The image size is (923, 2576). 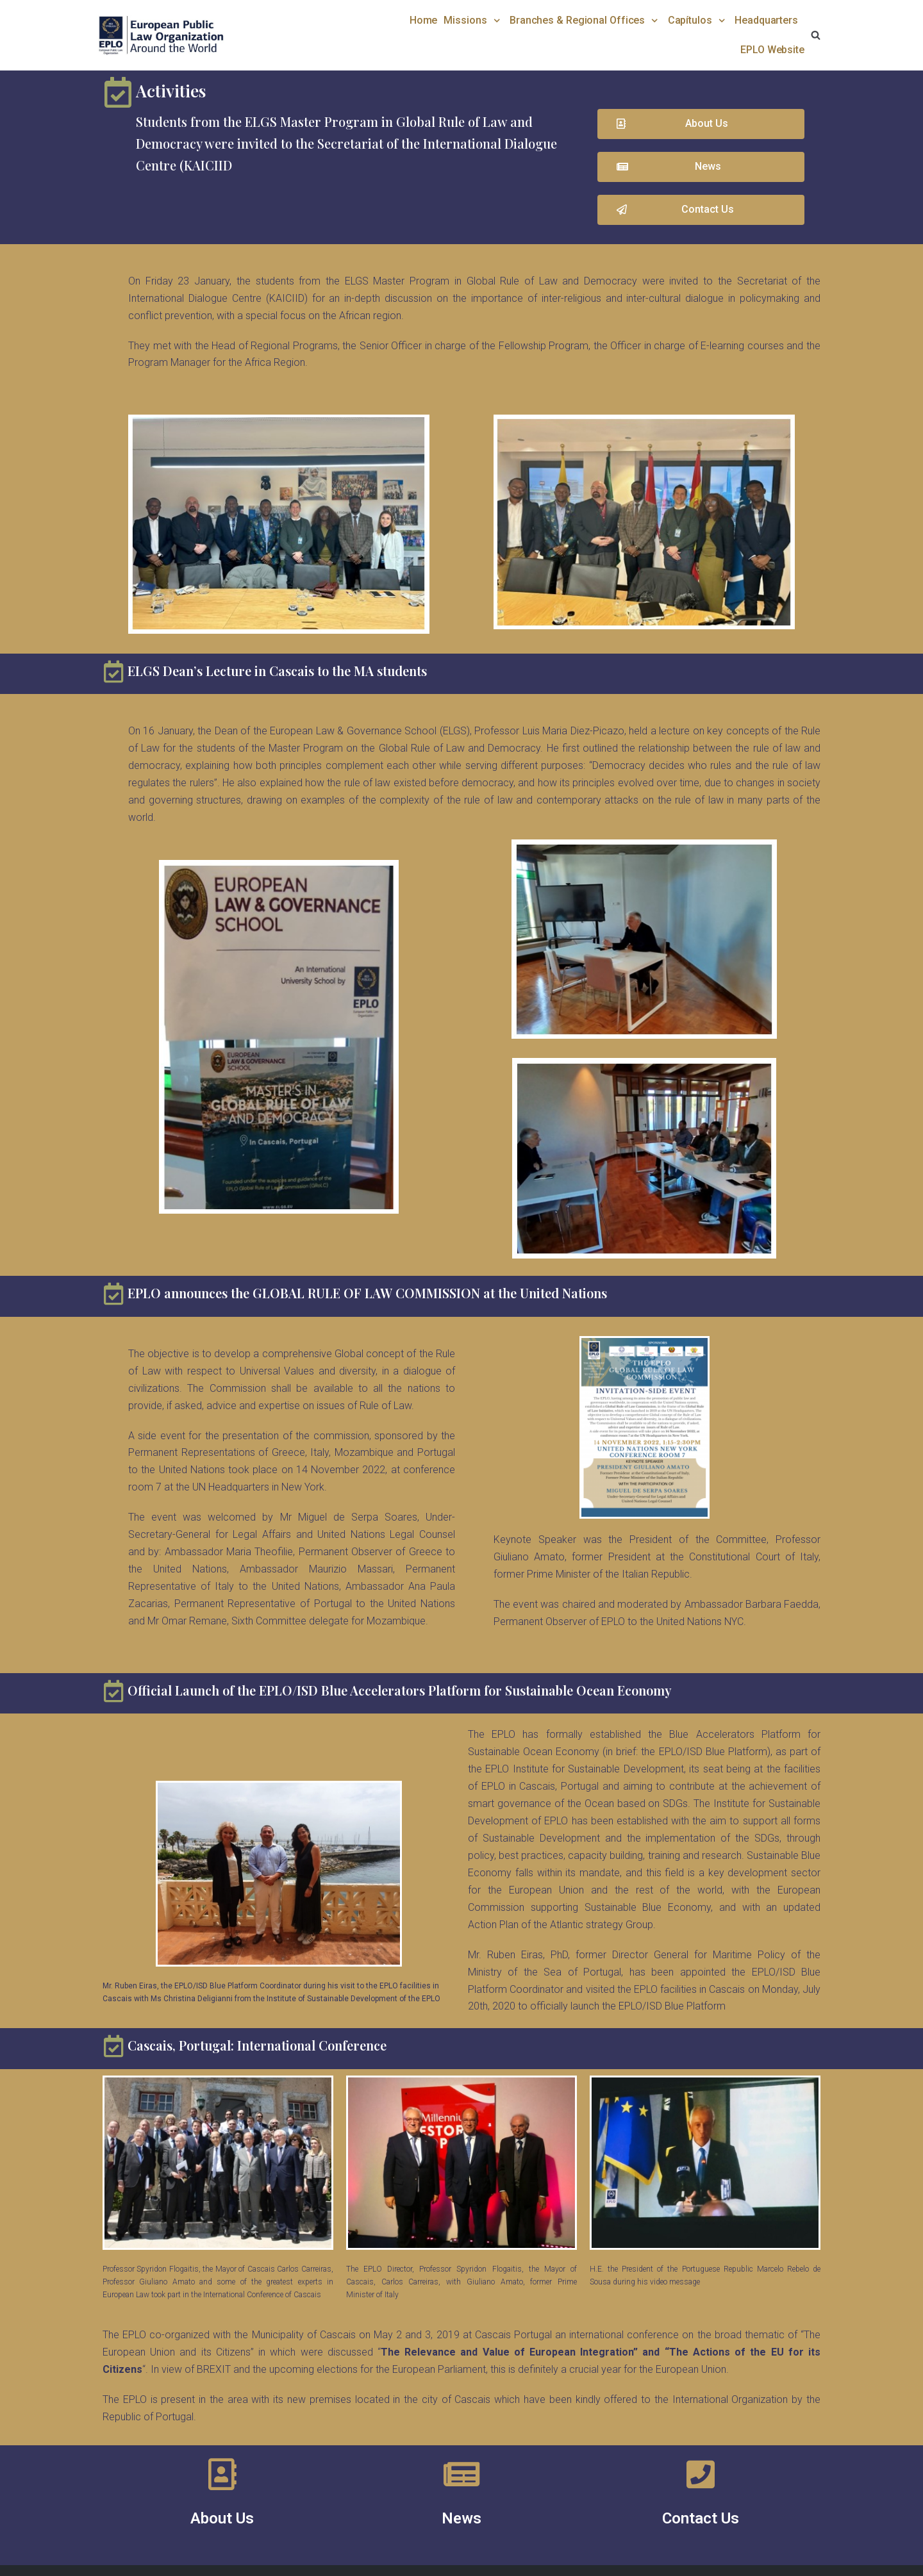 What do you see at coordinates (222, 2518) in the screenshot?
I see `About Us` at bounding box center [222, 2518].